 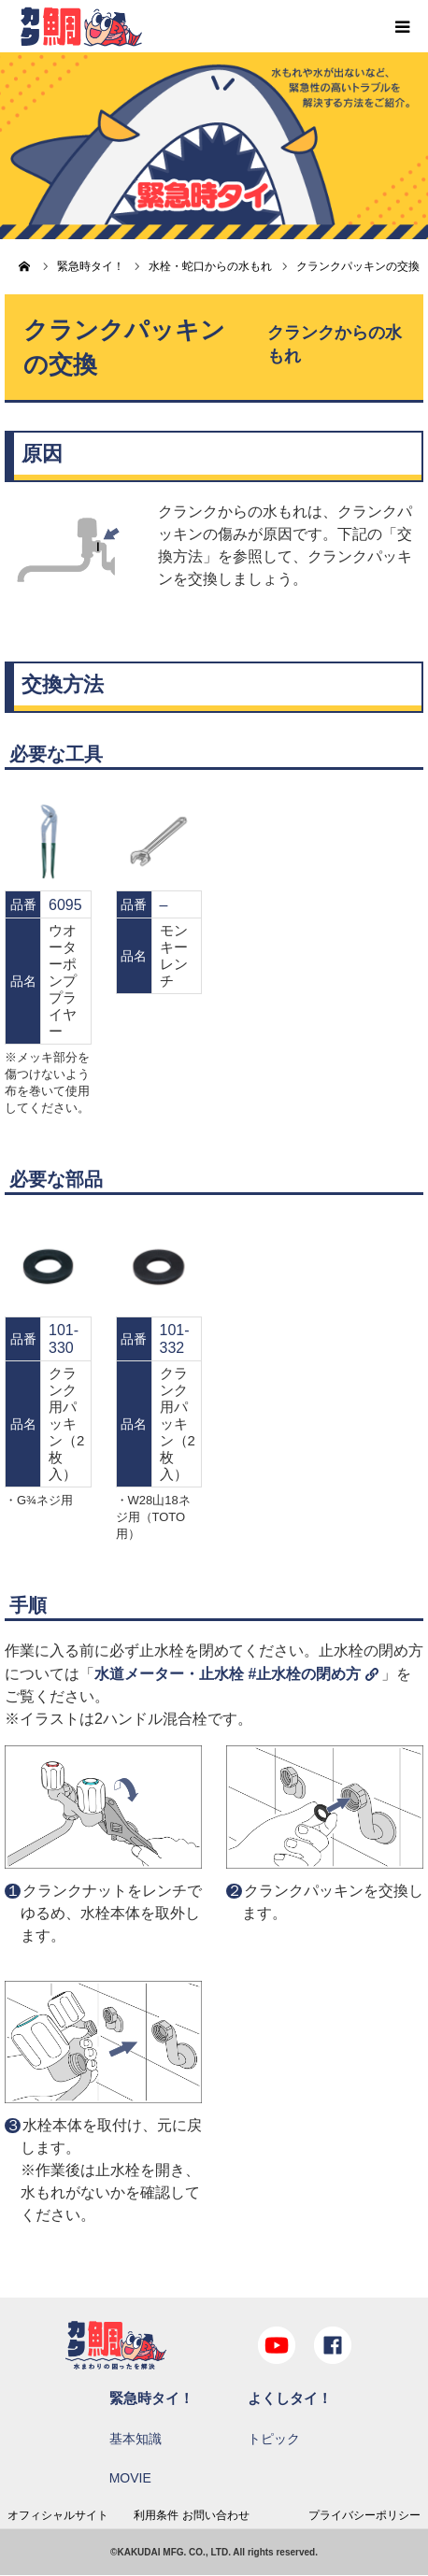 What do you see at coordinates (135, 2438) in the screenshot?
I see `基本知識` at bounding box center [135, 2438].